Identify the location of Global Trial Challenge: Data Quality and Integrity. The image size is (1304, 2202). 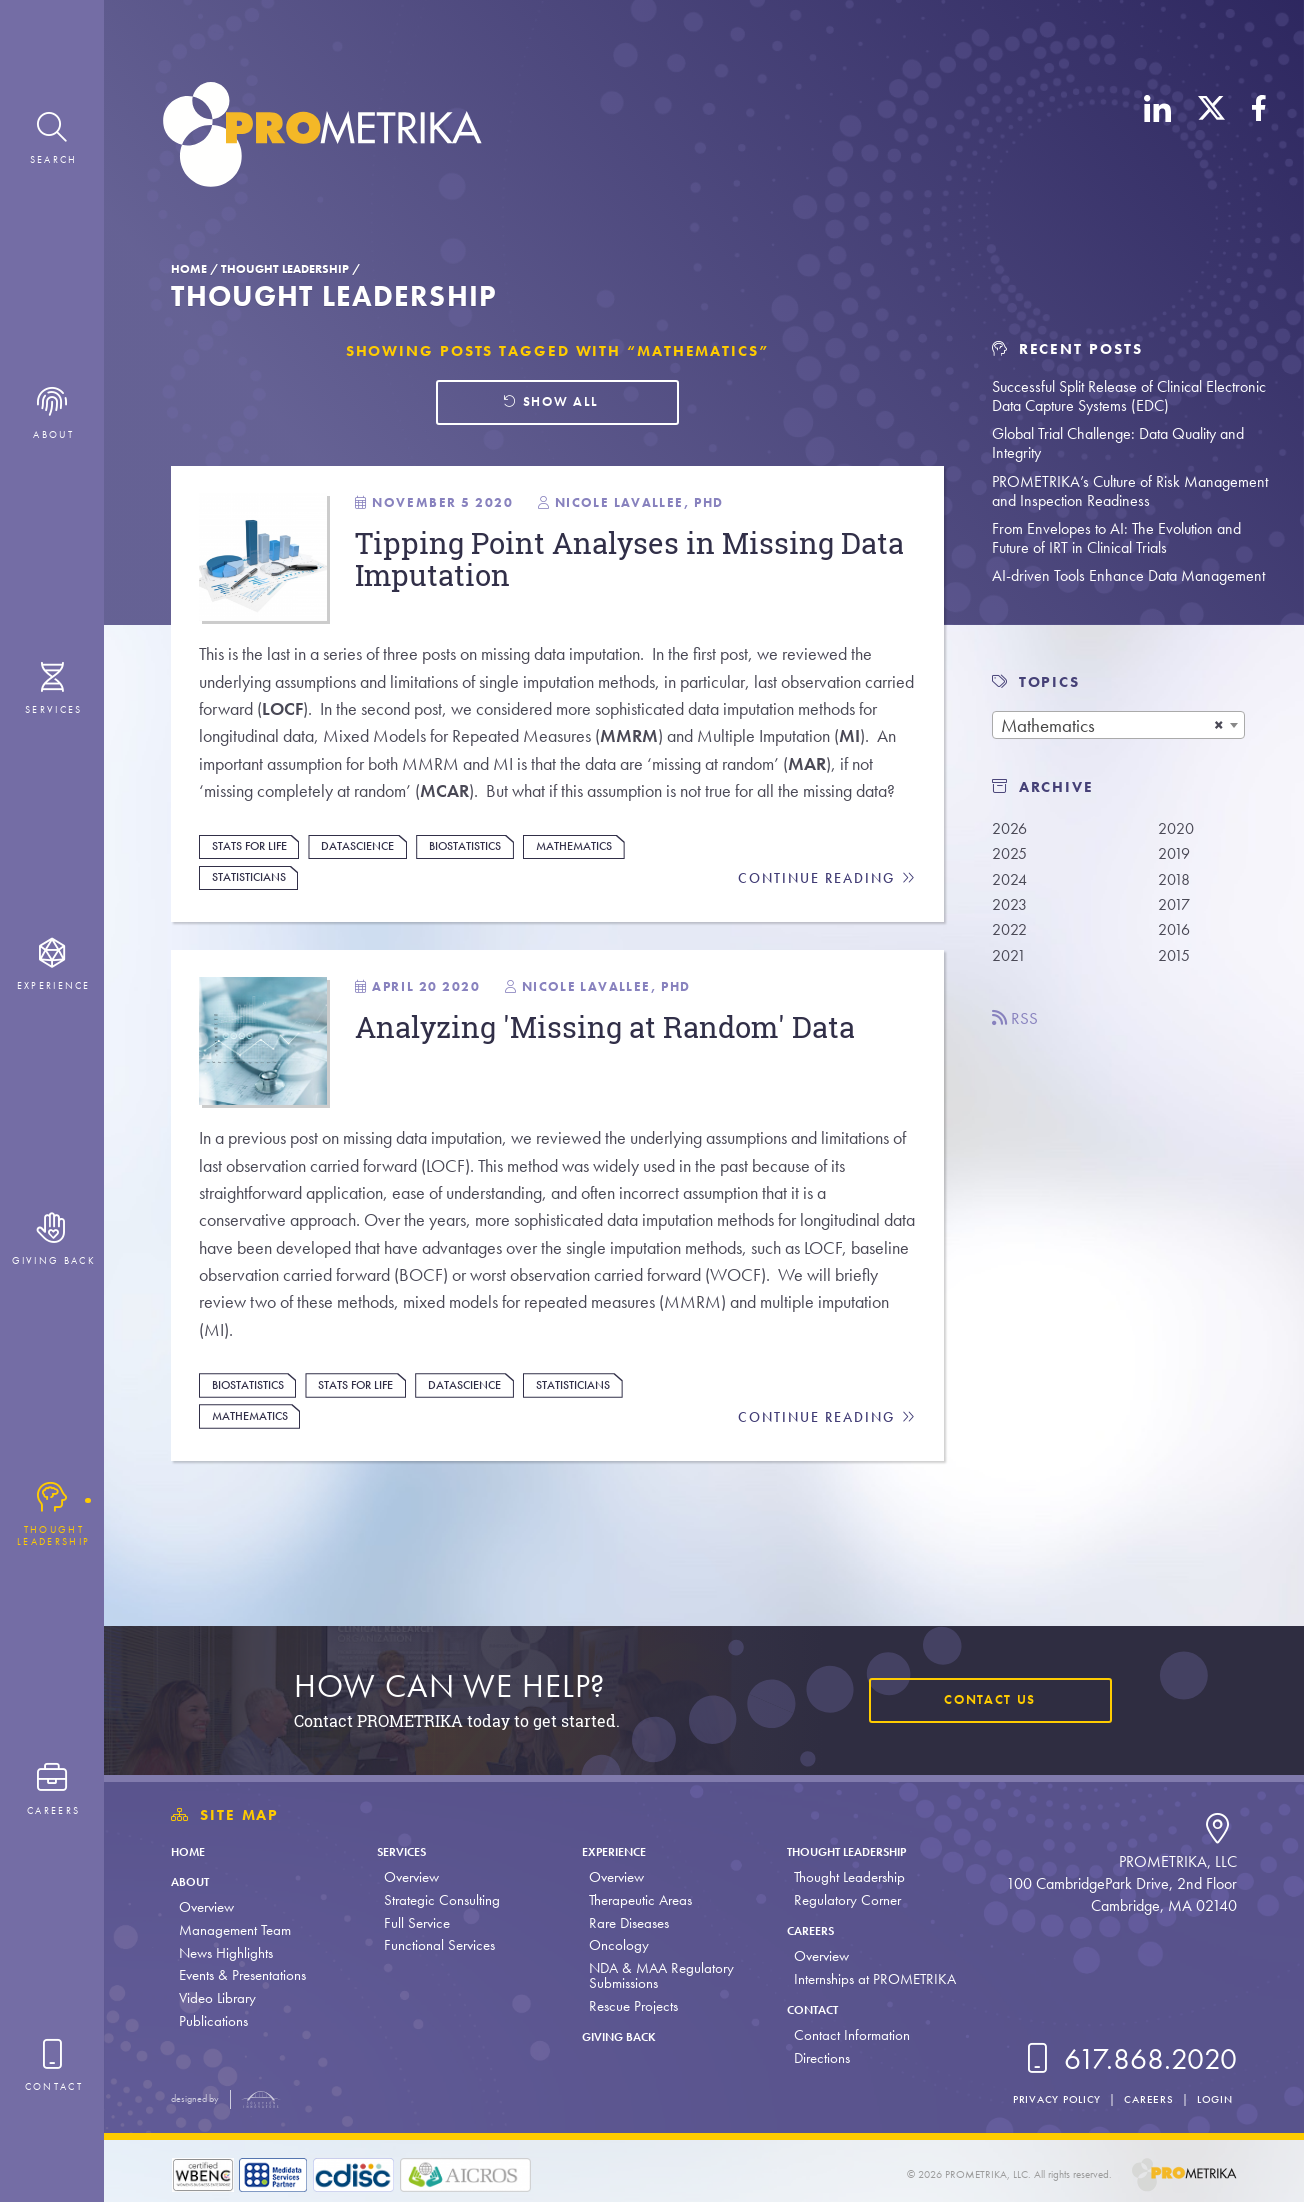
(1118, 443).